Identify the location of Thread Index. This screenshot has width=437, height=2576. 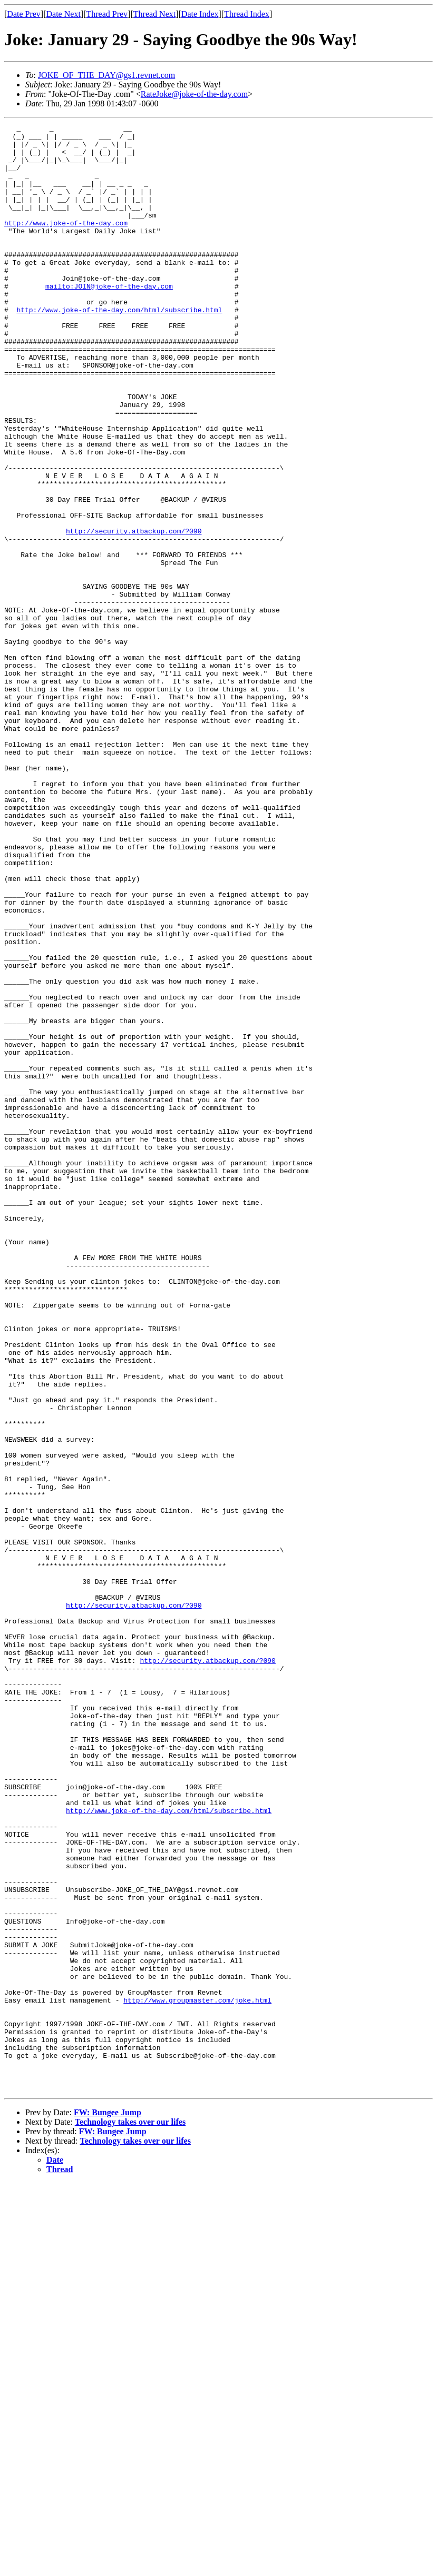
(246, 13).